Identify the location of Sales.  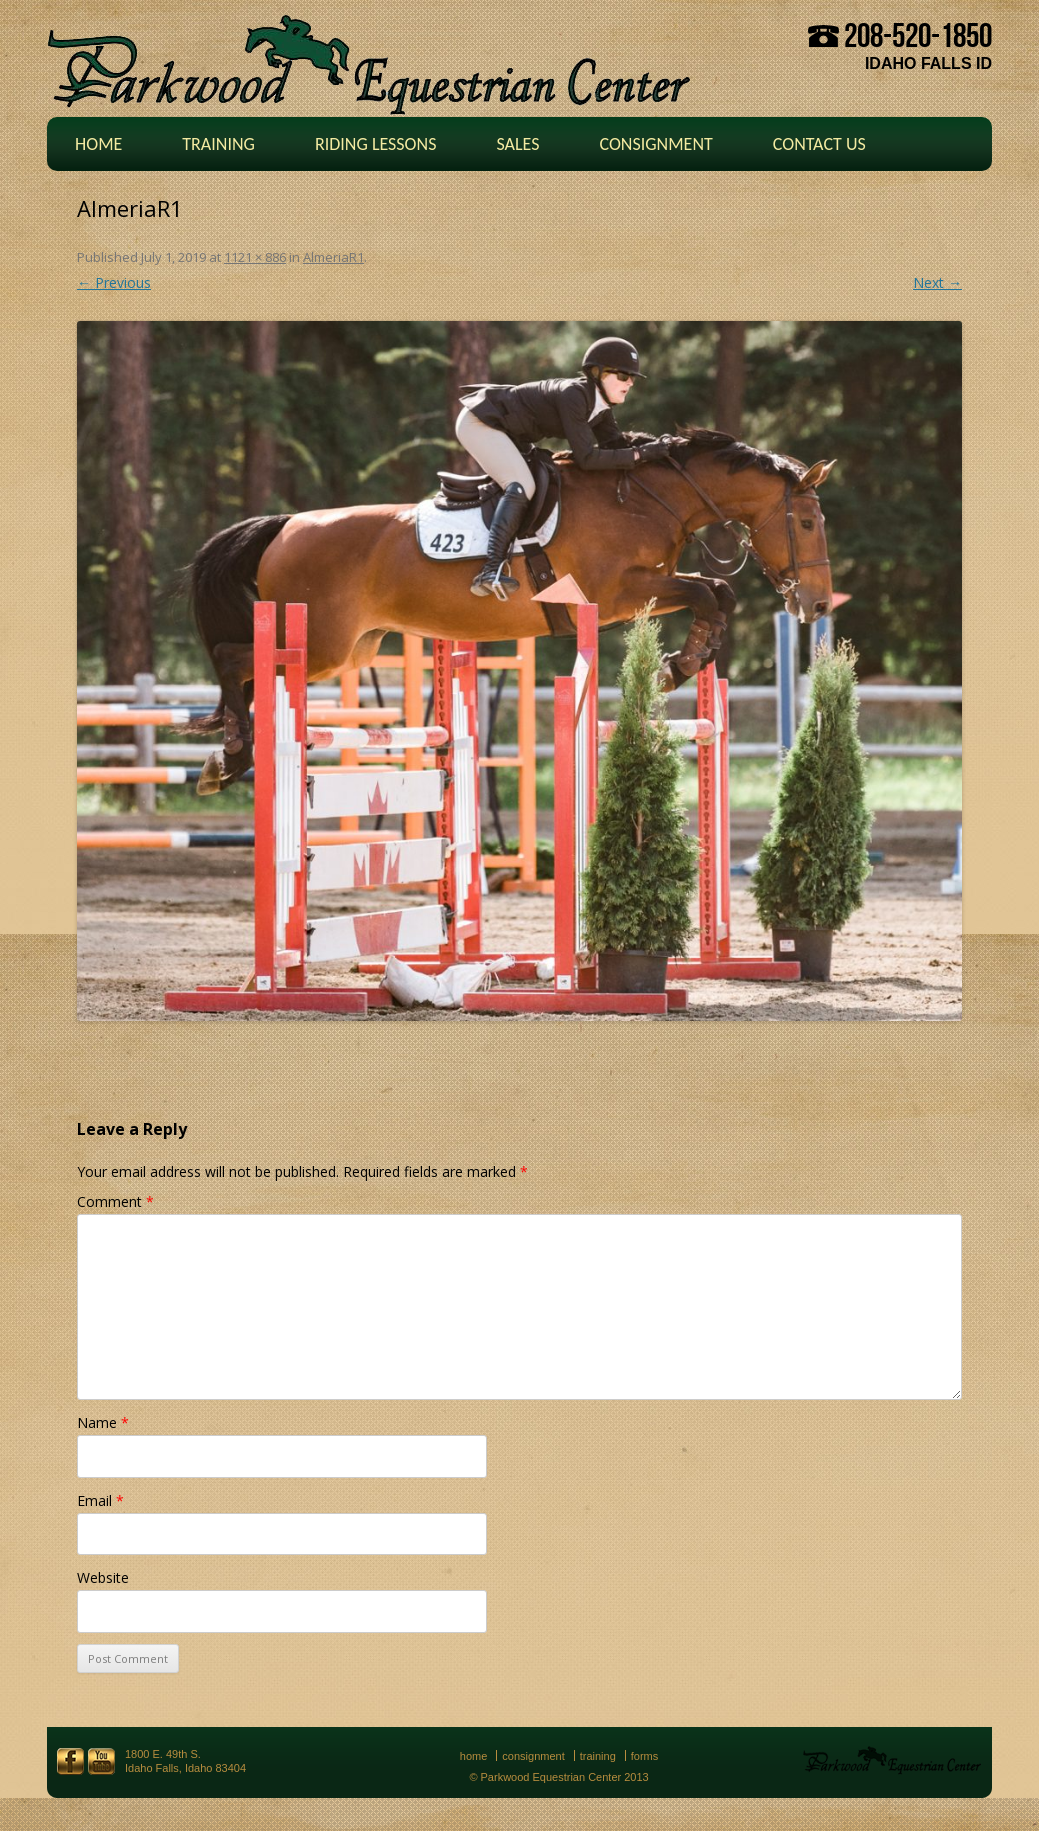
(517, 144).